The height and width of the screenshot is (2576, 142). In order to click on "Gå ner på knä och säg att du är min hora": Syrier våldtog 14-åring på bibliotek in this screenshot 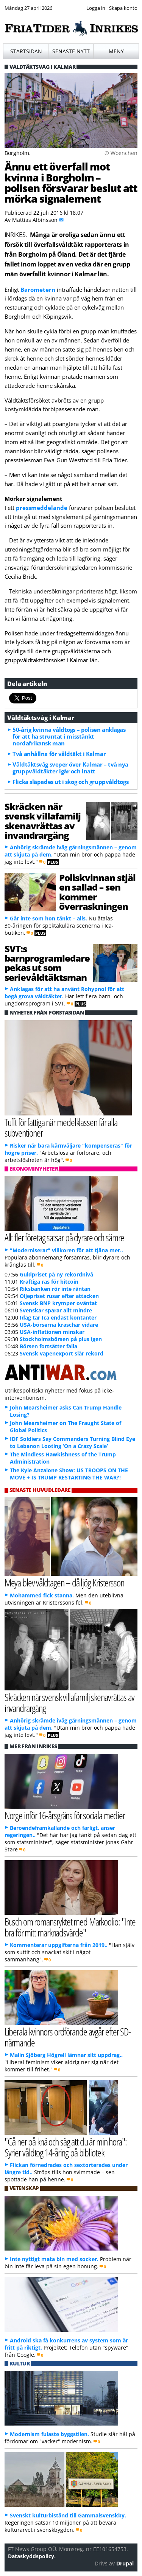, I will do `click(66, 2147)`.